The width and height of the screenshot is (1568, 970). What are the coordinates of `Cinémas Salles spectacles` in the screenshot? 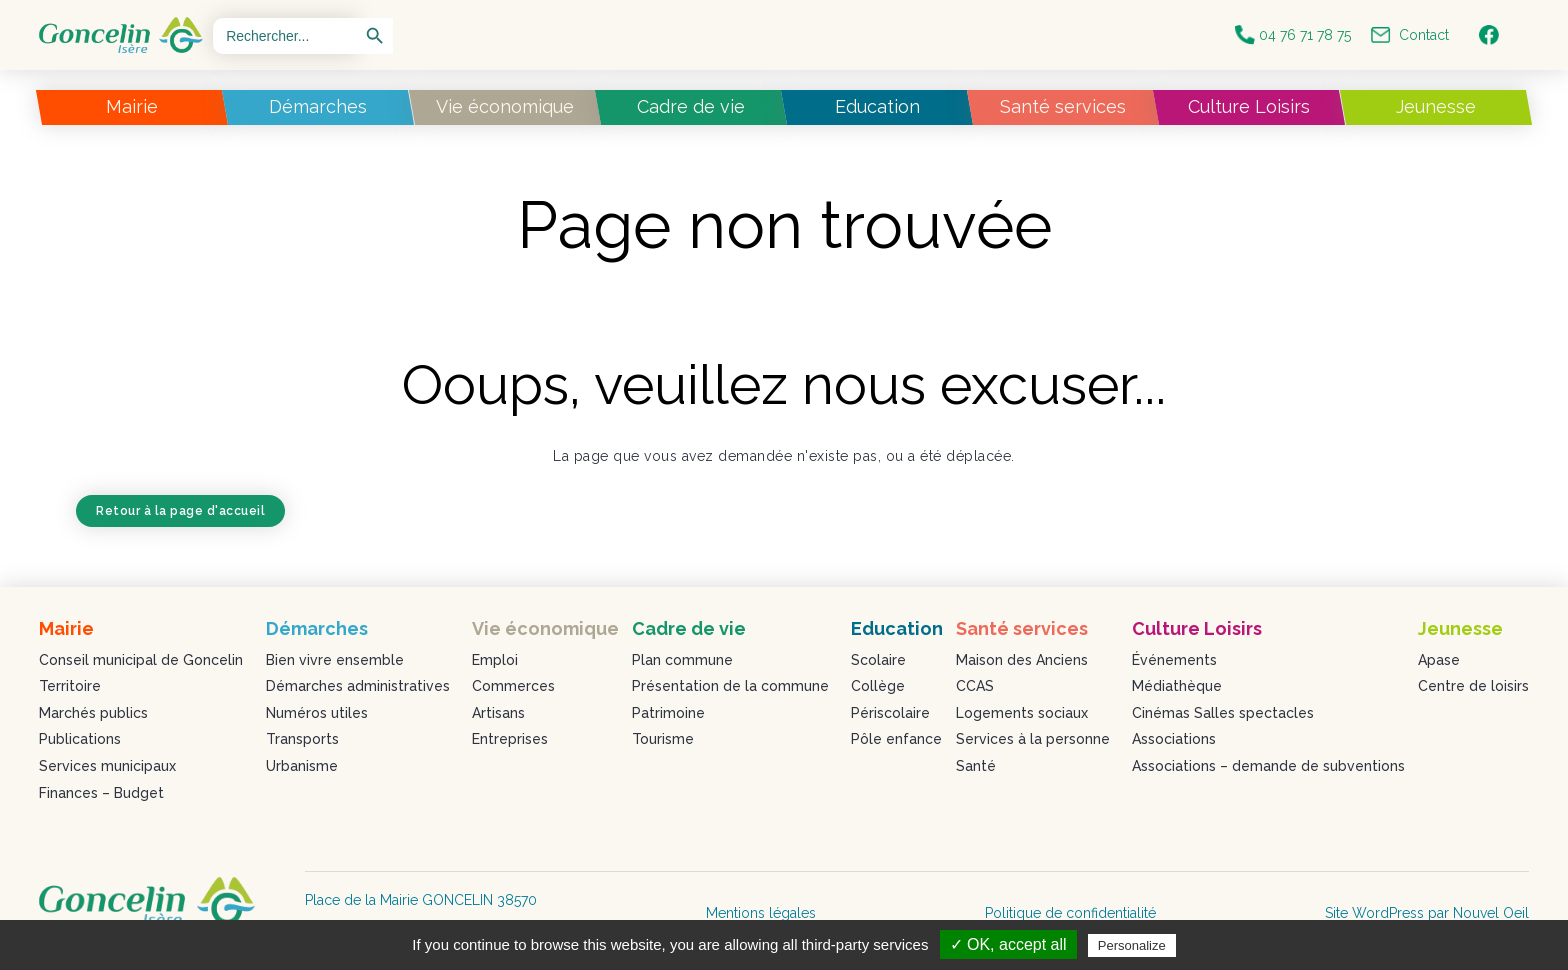 It's located at (1223, 713).